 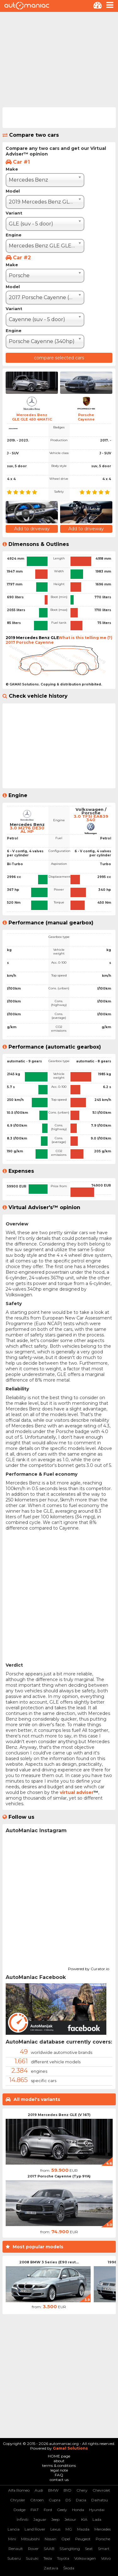 I want to click on Porsche, so click(x=103, y=2538).